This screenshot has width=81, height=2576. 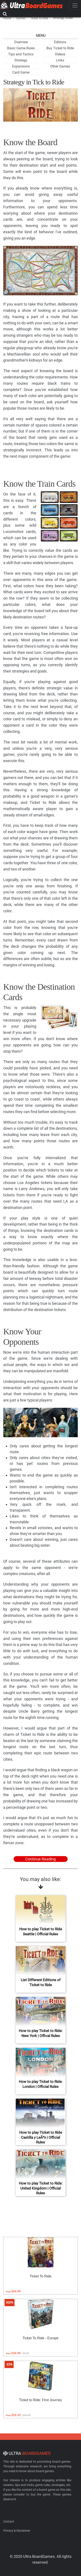 What do you see at coordinates (20, 54) in the screenshot?
I see `Tips and Tactics` at bounding box center [20, 54].